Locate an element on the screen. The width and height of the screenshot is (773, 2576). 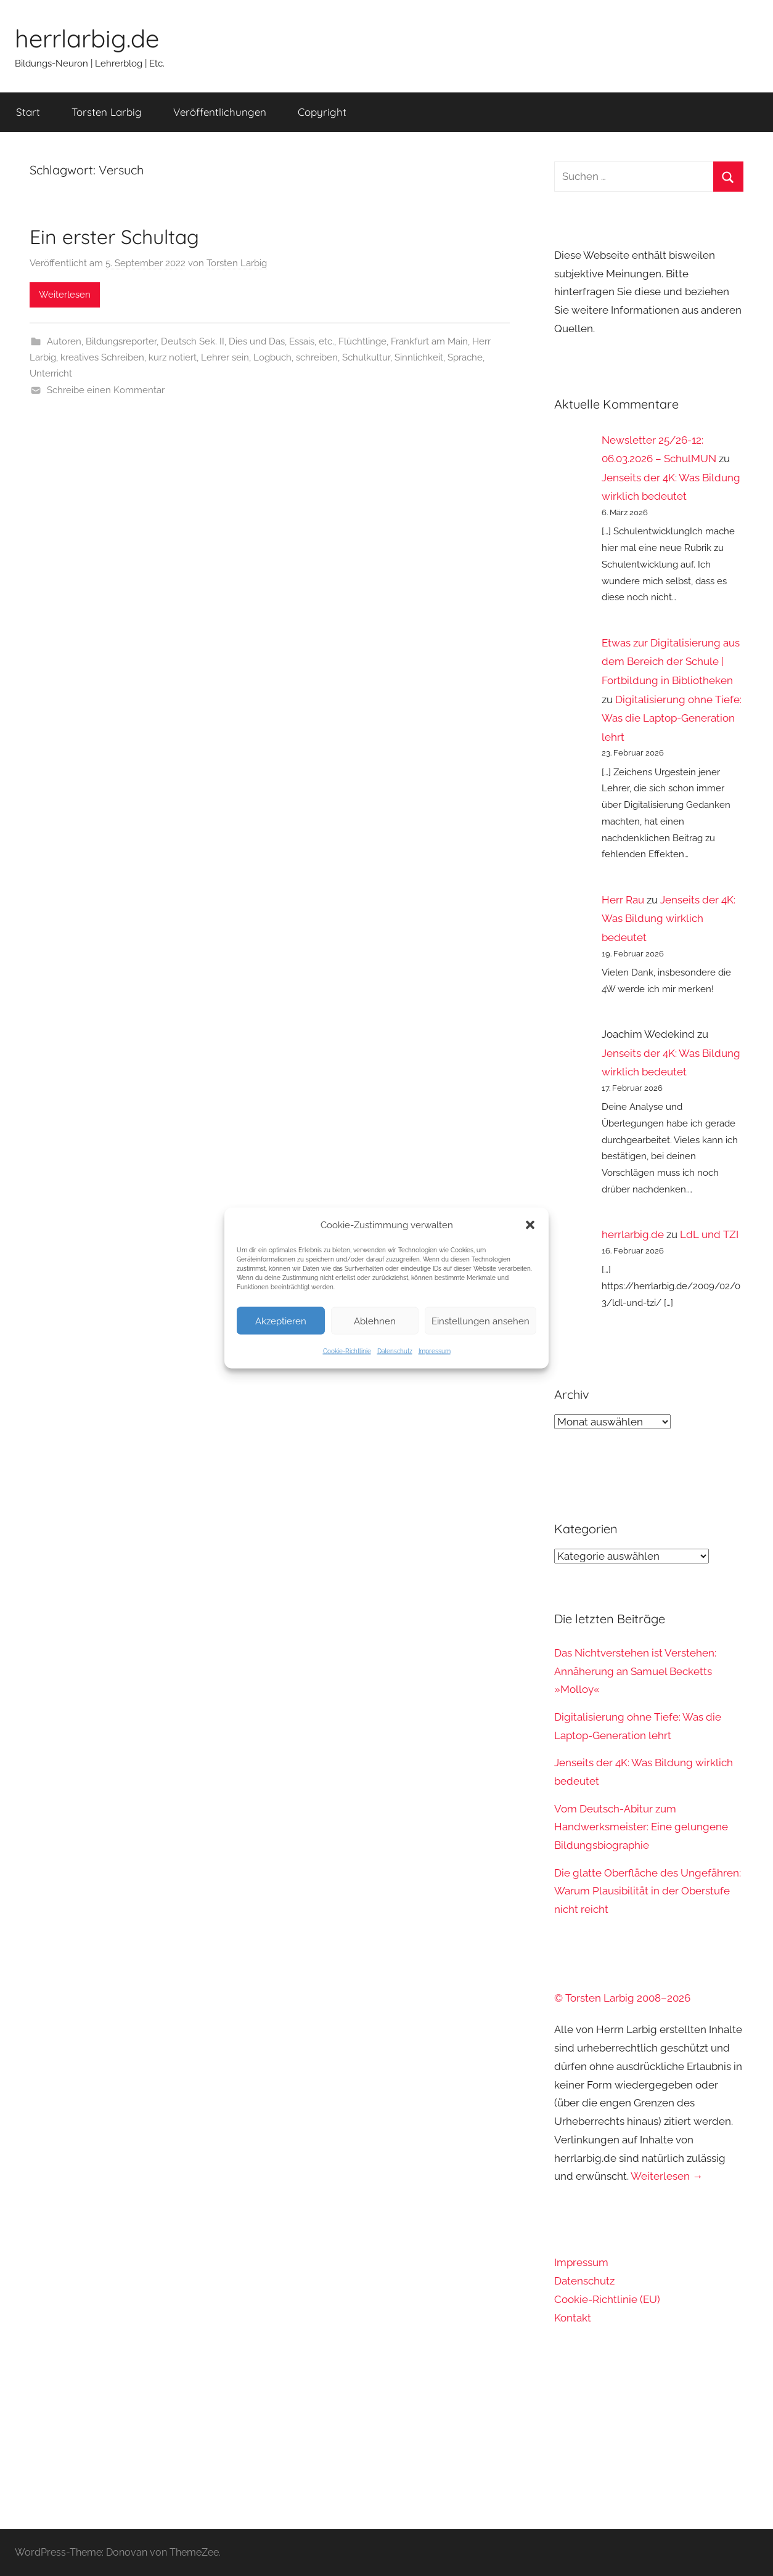
Flüchtlinge is located at coordinates (362, 341).